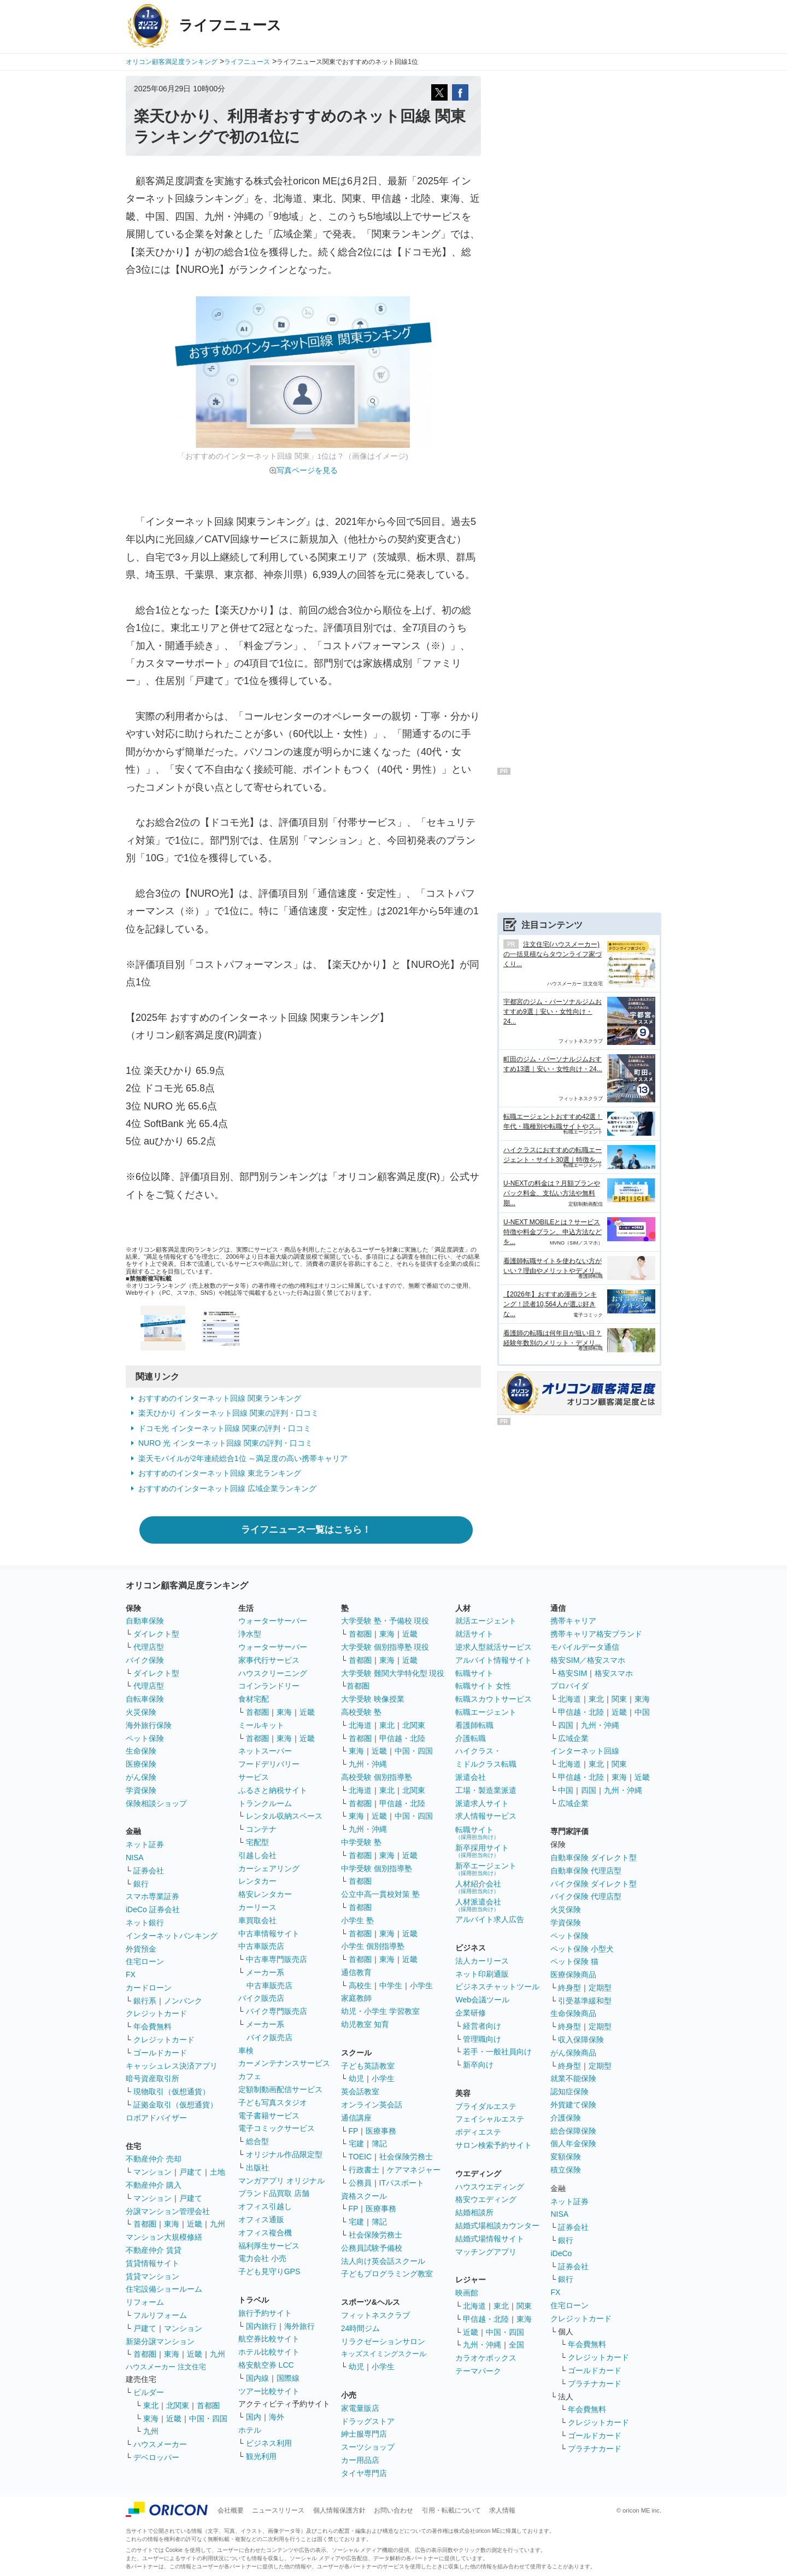  I want to click on 宅建, so click(356, 2143).